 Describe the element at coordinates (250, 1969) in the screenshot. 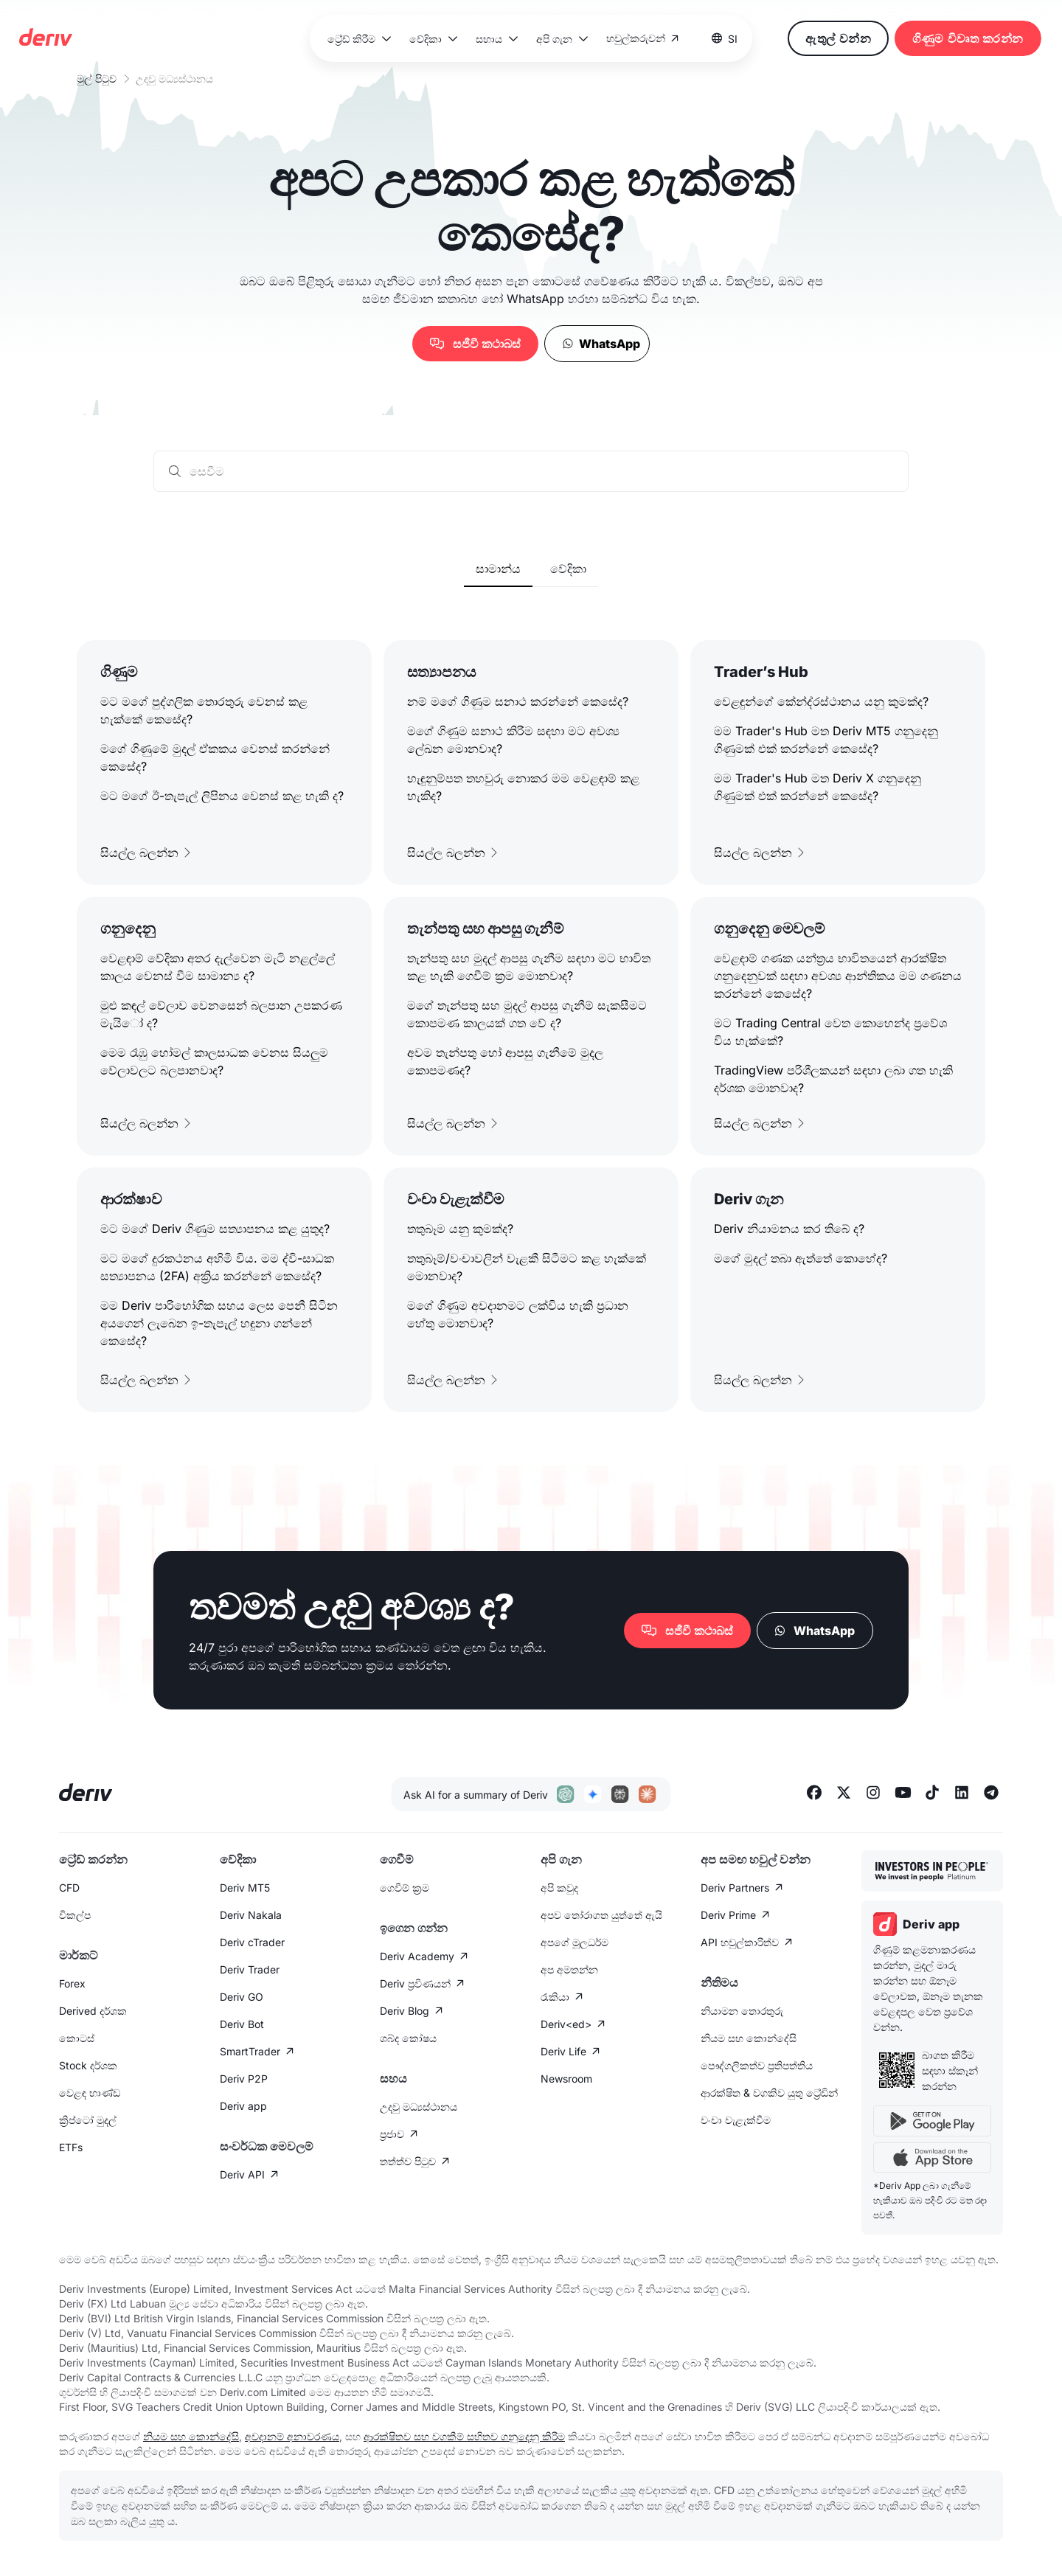

I see `Deriv Trader` at that location.